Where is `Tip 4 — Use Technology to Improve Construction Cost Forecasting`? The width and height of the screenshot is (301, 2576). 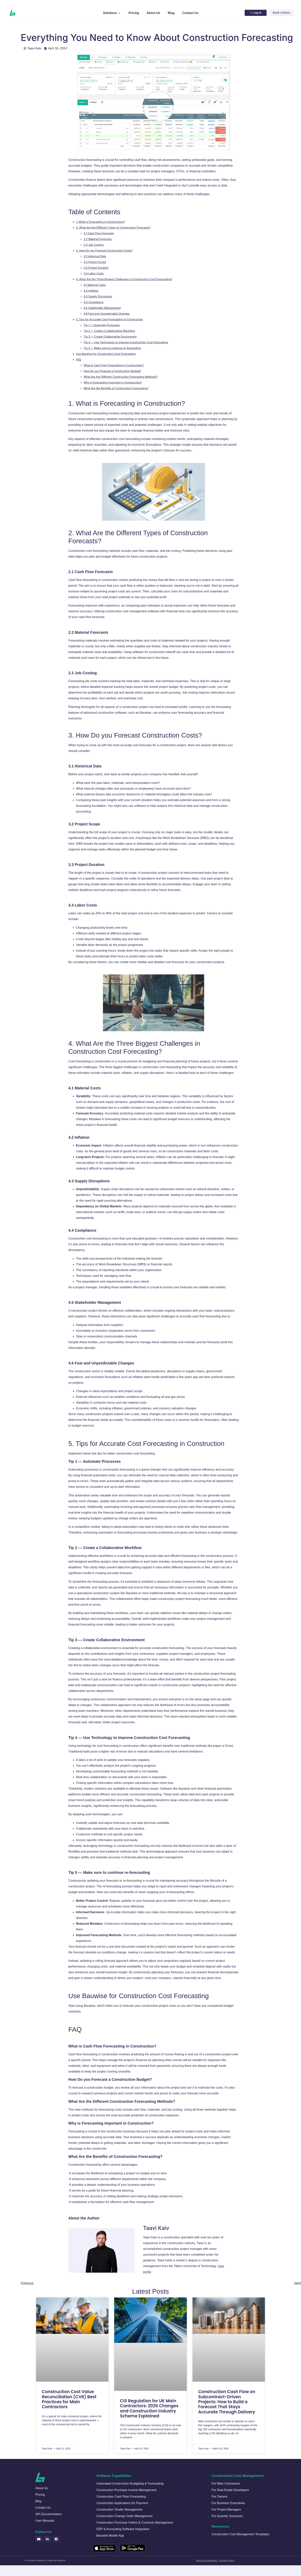
Tip 4 — Use Technology to Improve Construction Cost Forecasting is located at coordinates (126, 342).